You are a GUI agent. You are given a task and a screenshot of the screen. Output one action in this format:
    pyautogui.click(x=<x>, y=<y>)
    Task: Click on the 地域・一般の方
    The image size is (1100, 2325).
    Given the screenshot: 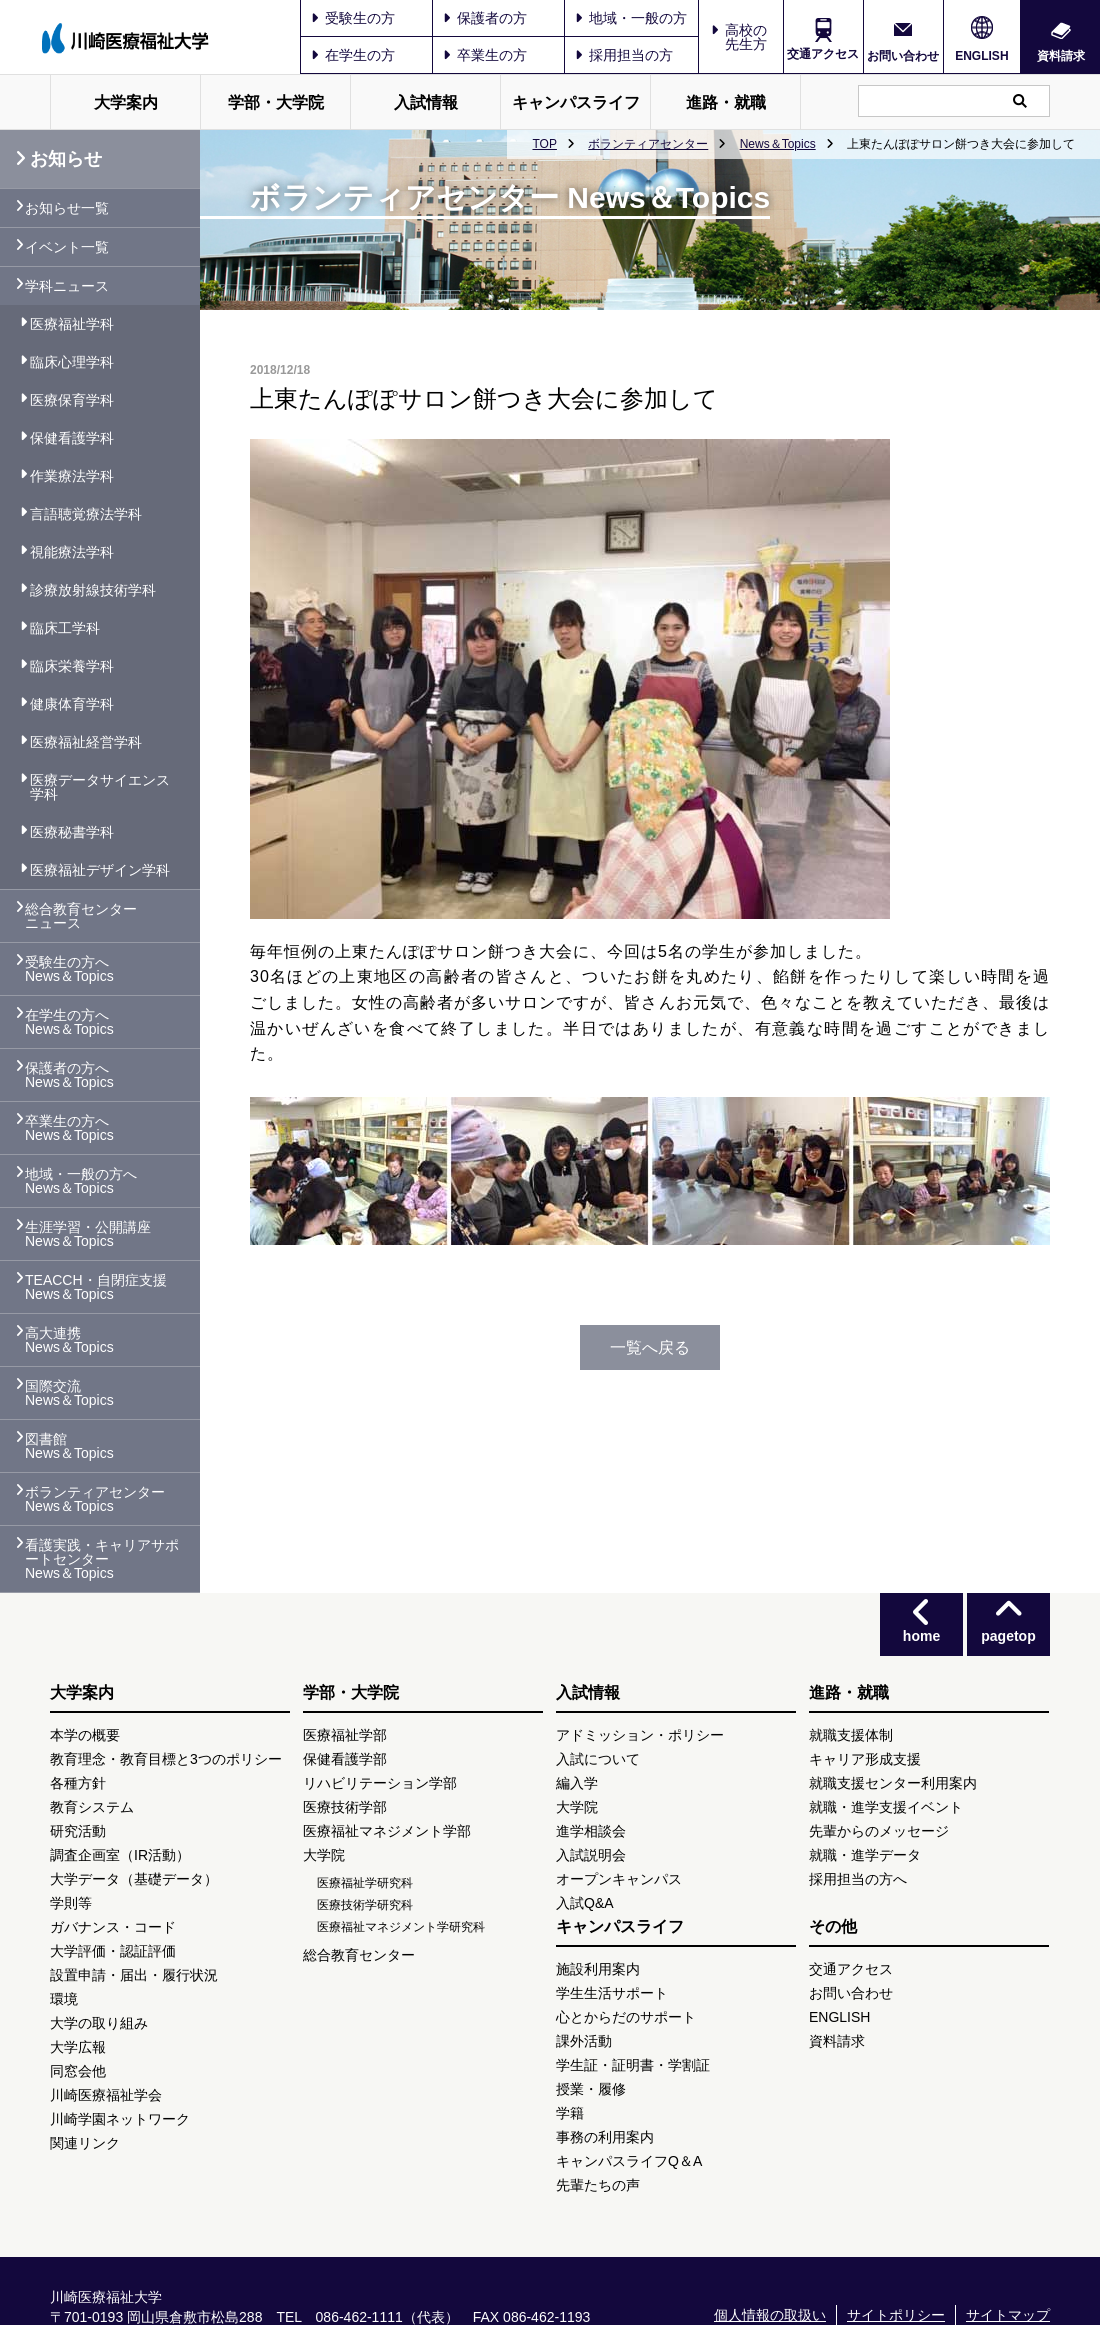 What is the action you would take?
    pyautogui.click(x=631, y=18)
    